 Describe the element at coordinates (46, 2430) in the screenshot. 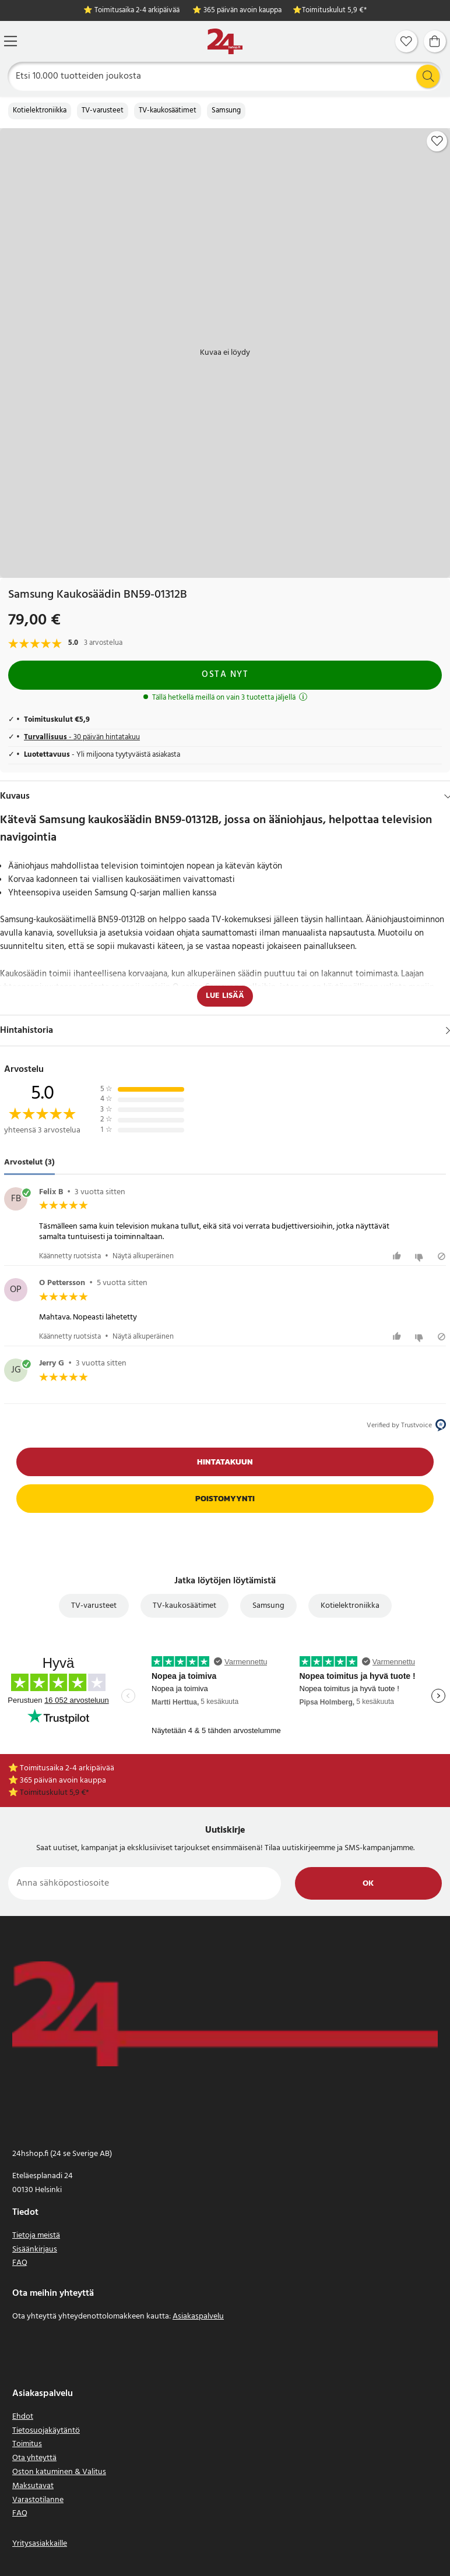

I see `Tietosuojakäytäntö` at that location.